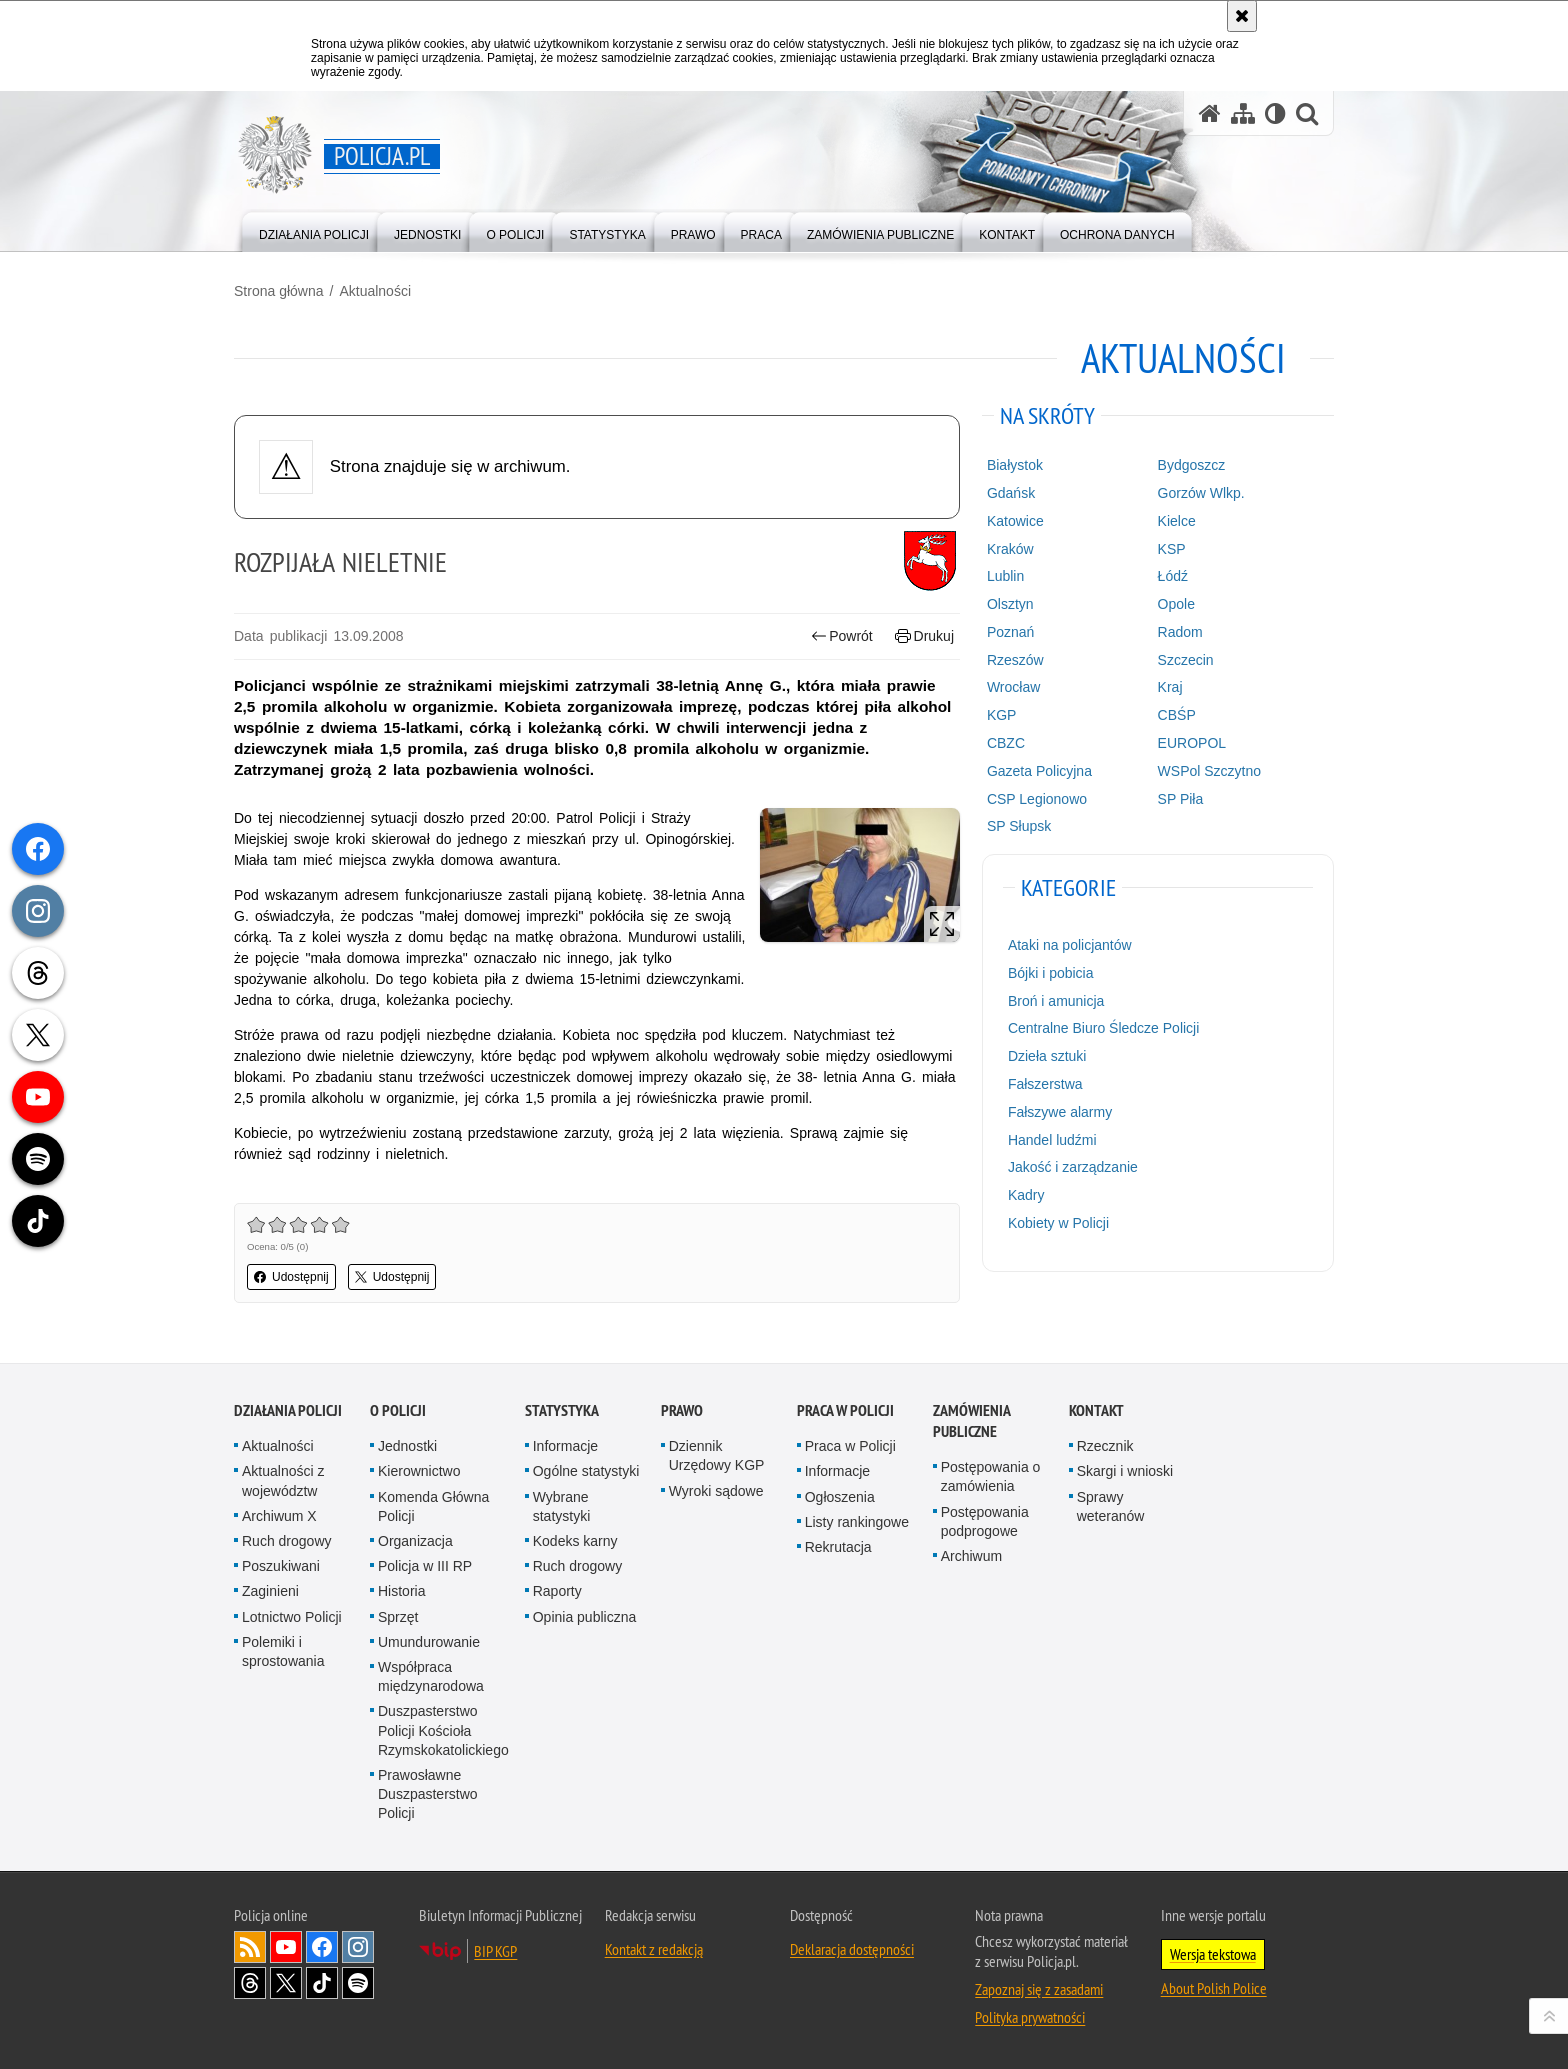 The image size is (1568, 2069). Describe the element at coordinates (425, 1566) in the screenshot. I see `Policja w III RP` at that location.